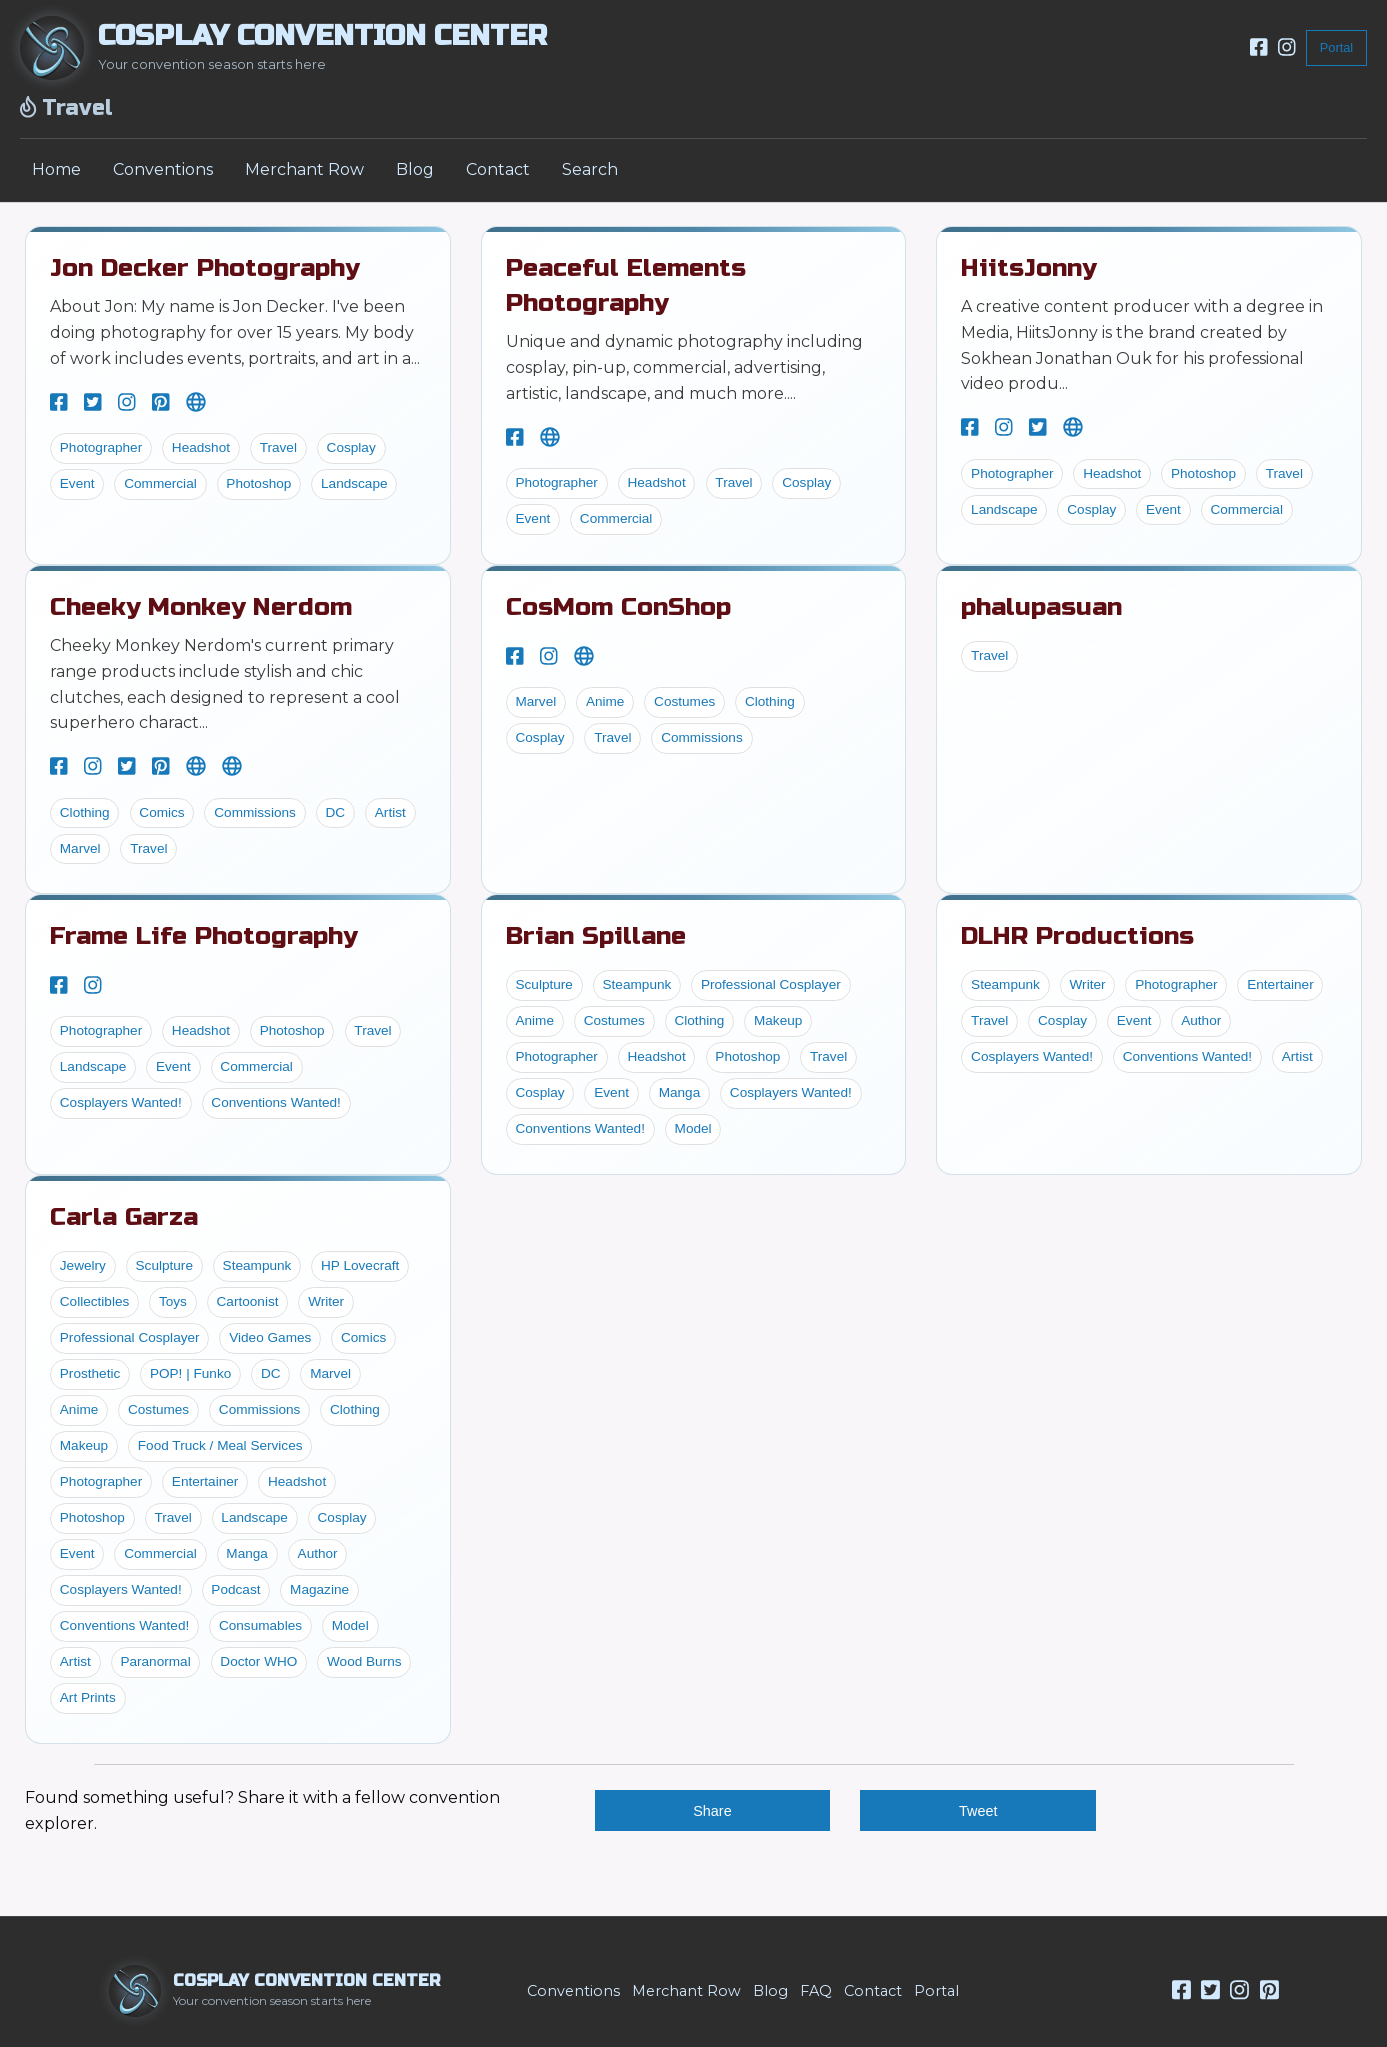 Image resolution: width=1387 pixels, height=2047 pixels. What do you see at coordinates (101, 447) in the screenshot?
I see `Photographer` at bounding box center [101, 447].